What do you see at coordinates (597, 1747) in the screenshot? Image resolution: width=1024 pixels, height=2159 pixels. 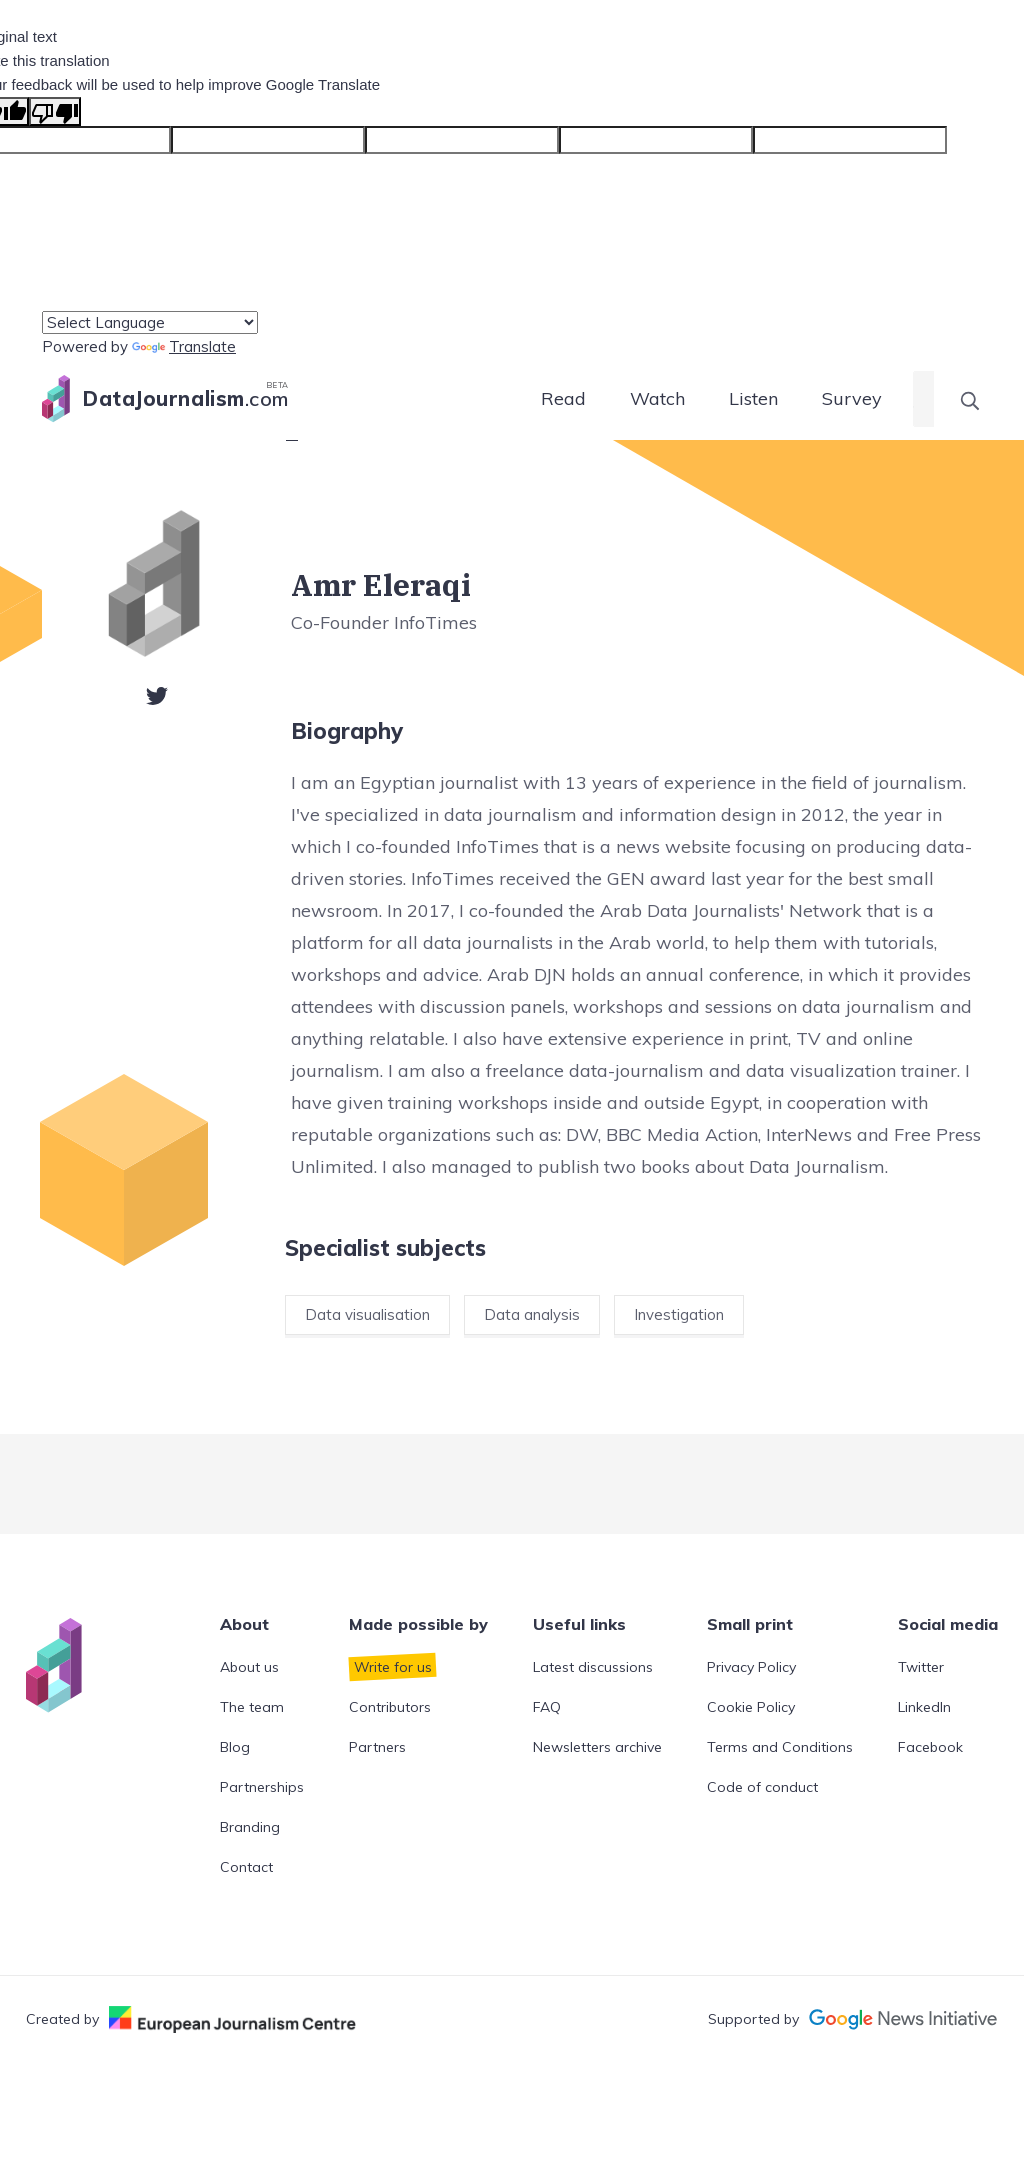 I see `Newsletters archive` at bounding box center [597, 1747].